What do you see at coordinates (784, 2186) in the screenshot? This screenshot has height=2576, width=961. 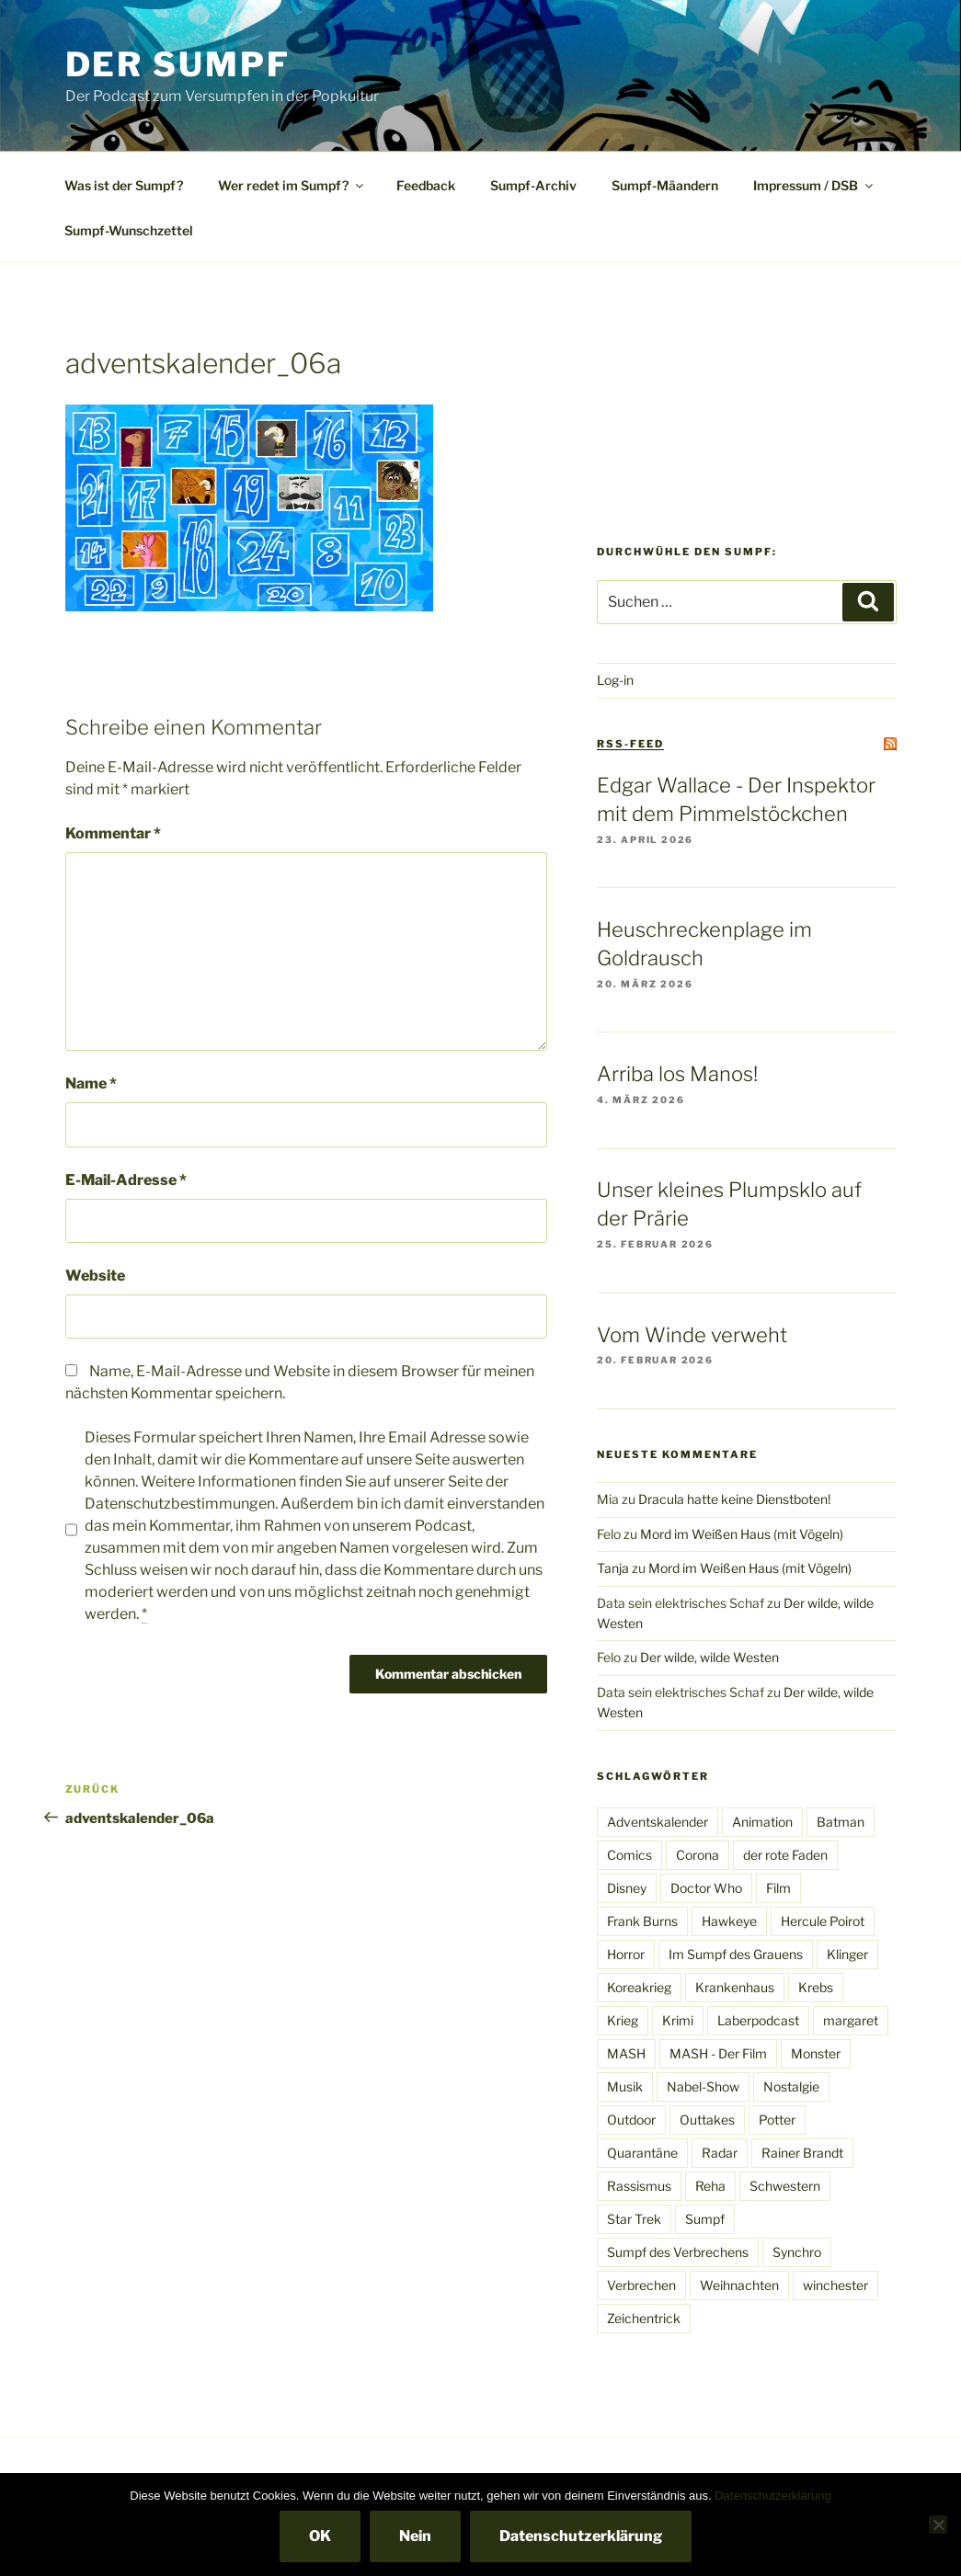 I see `Schwestern` at bounding box center [784, 2186].